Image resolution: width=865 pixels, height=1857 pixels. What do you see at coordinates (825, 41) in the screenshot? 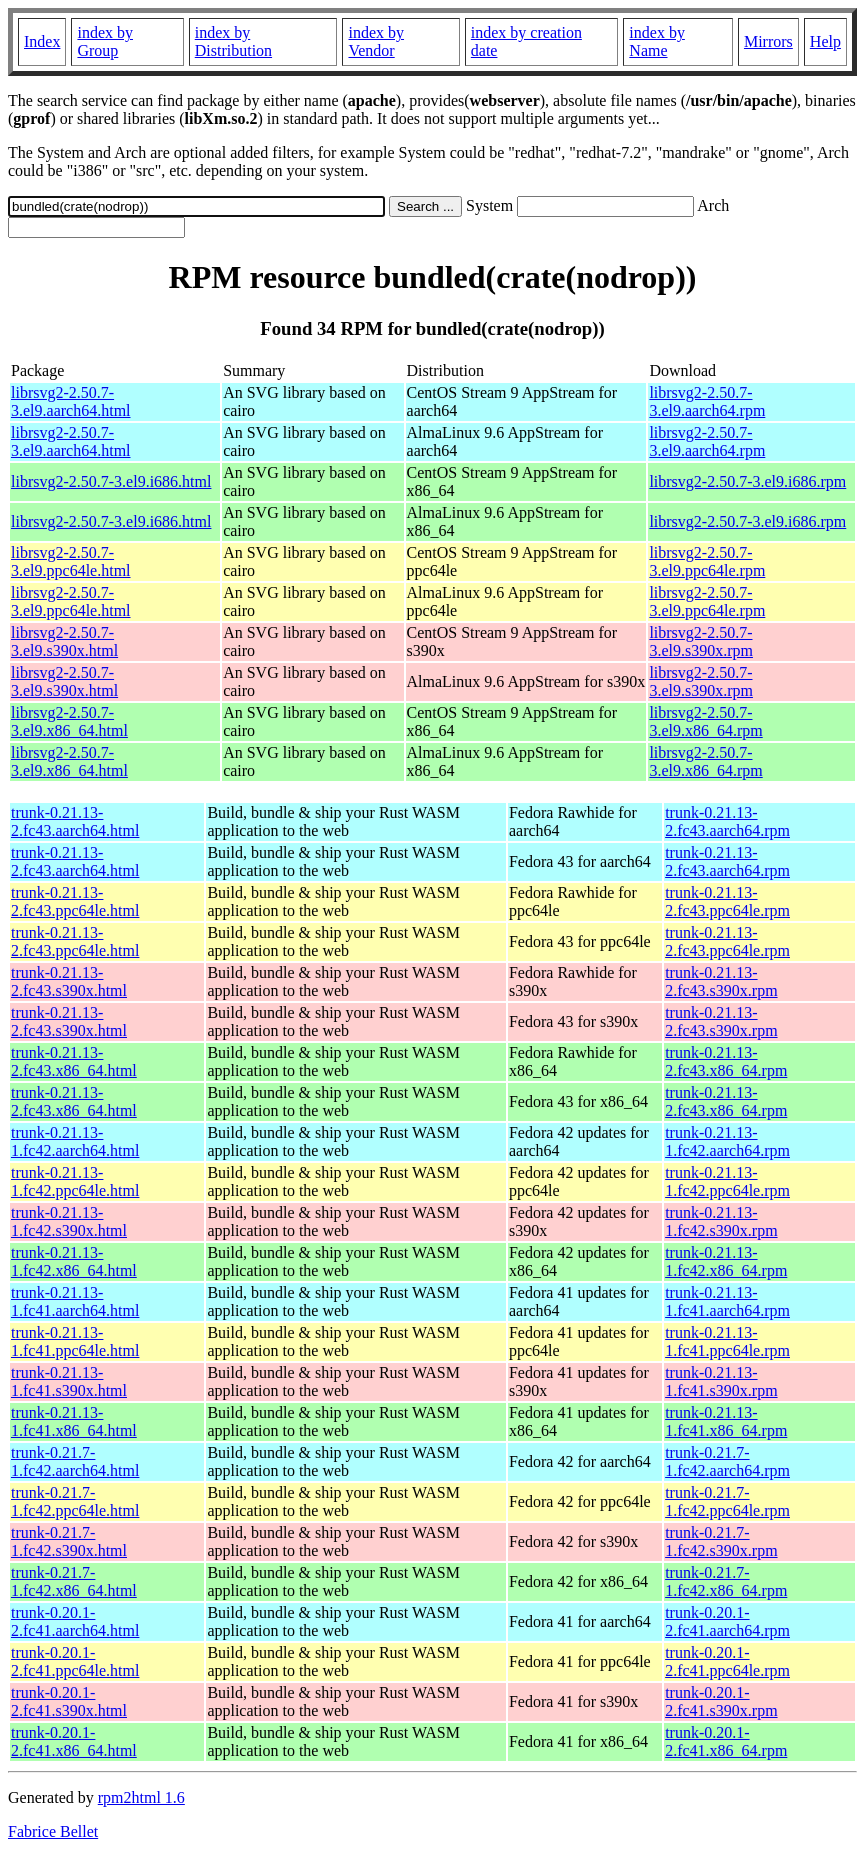
I see `Help` at bounding box center [825, 41].